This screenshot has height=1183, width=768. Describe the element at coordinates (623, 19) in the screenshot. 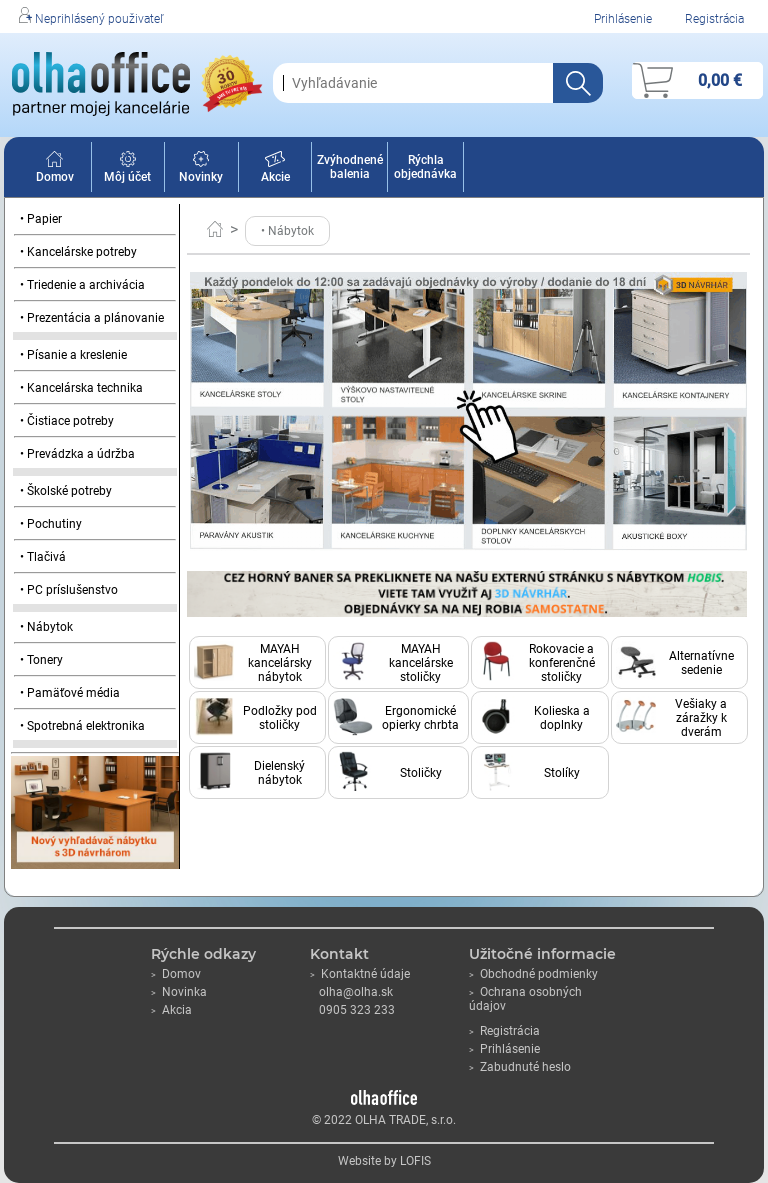

I see `Prihlásenie` at that location.